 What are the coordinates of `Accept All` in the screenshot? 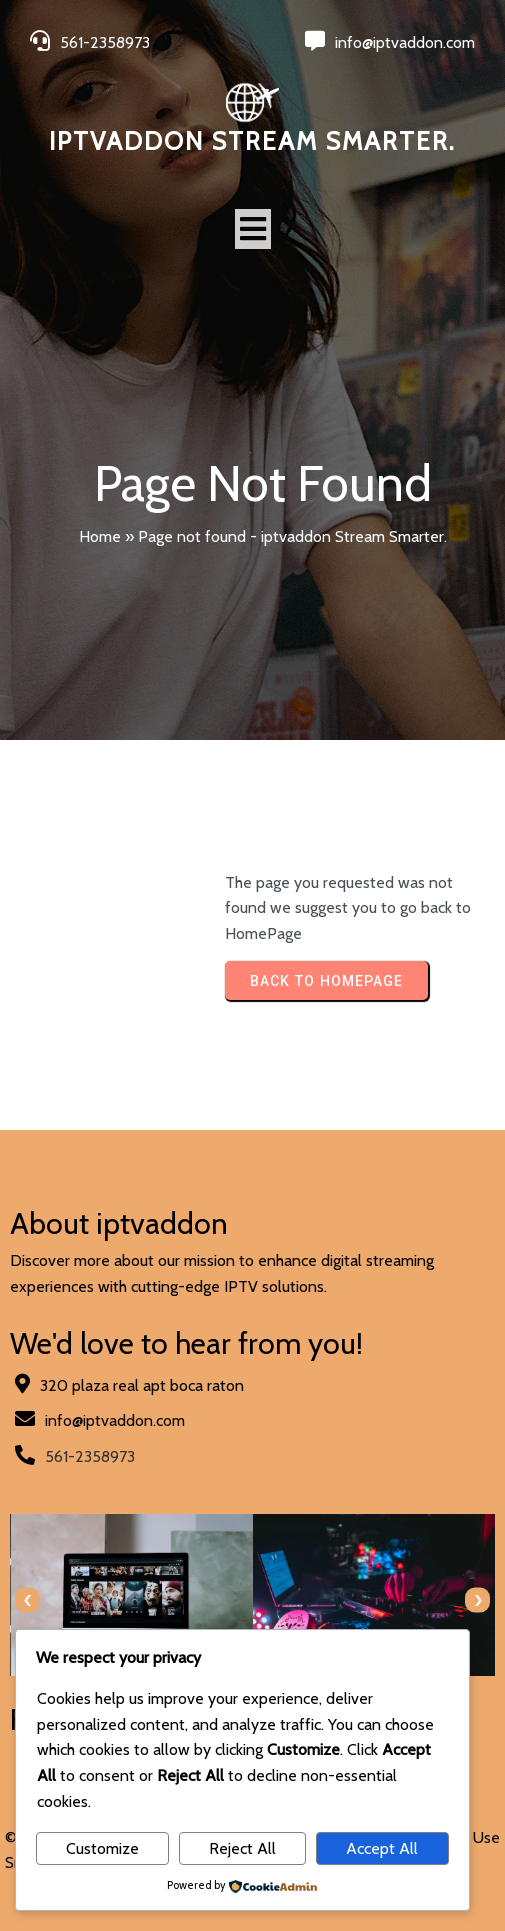 It's located at (382, 1848).